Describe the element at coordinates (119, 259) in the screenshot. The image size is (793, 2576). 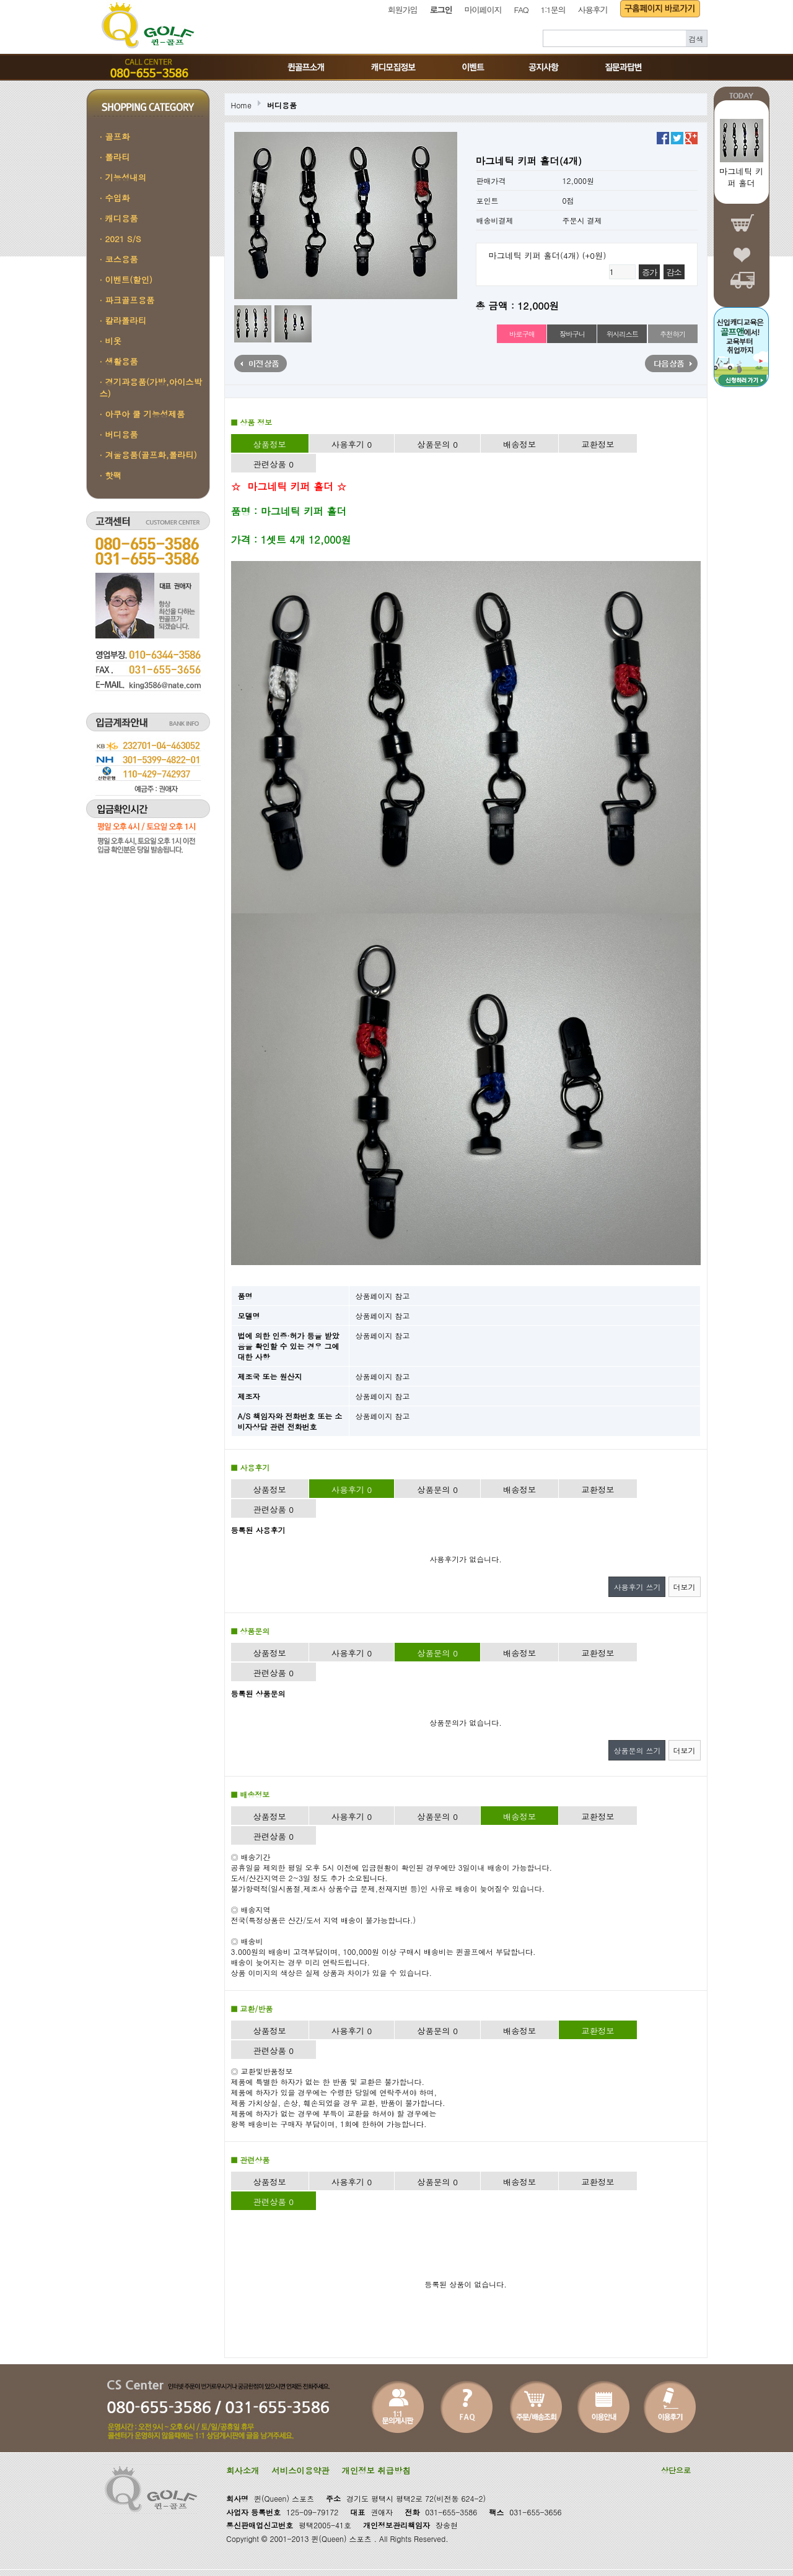
I see `· 코스용품` at that location.